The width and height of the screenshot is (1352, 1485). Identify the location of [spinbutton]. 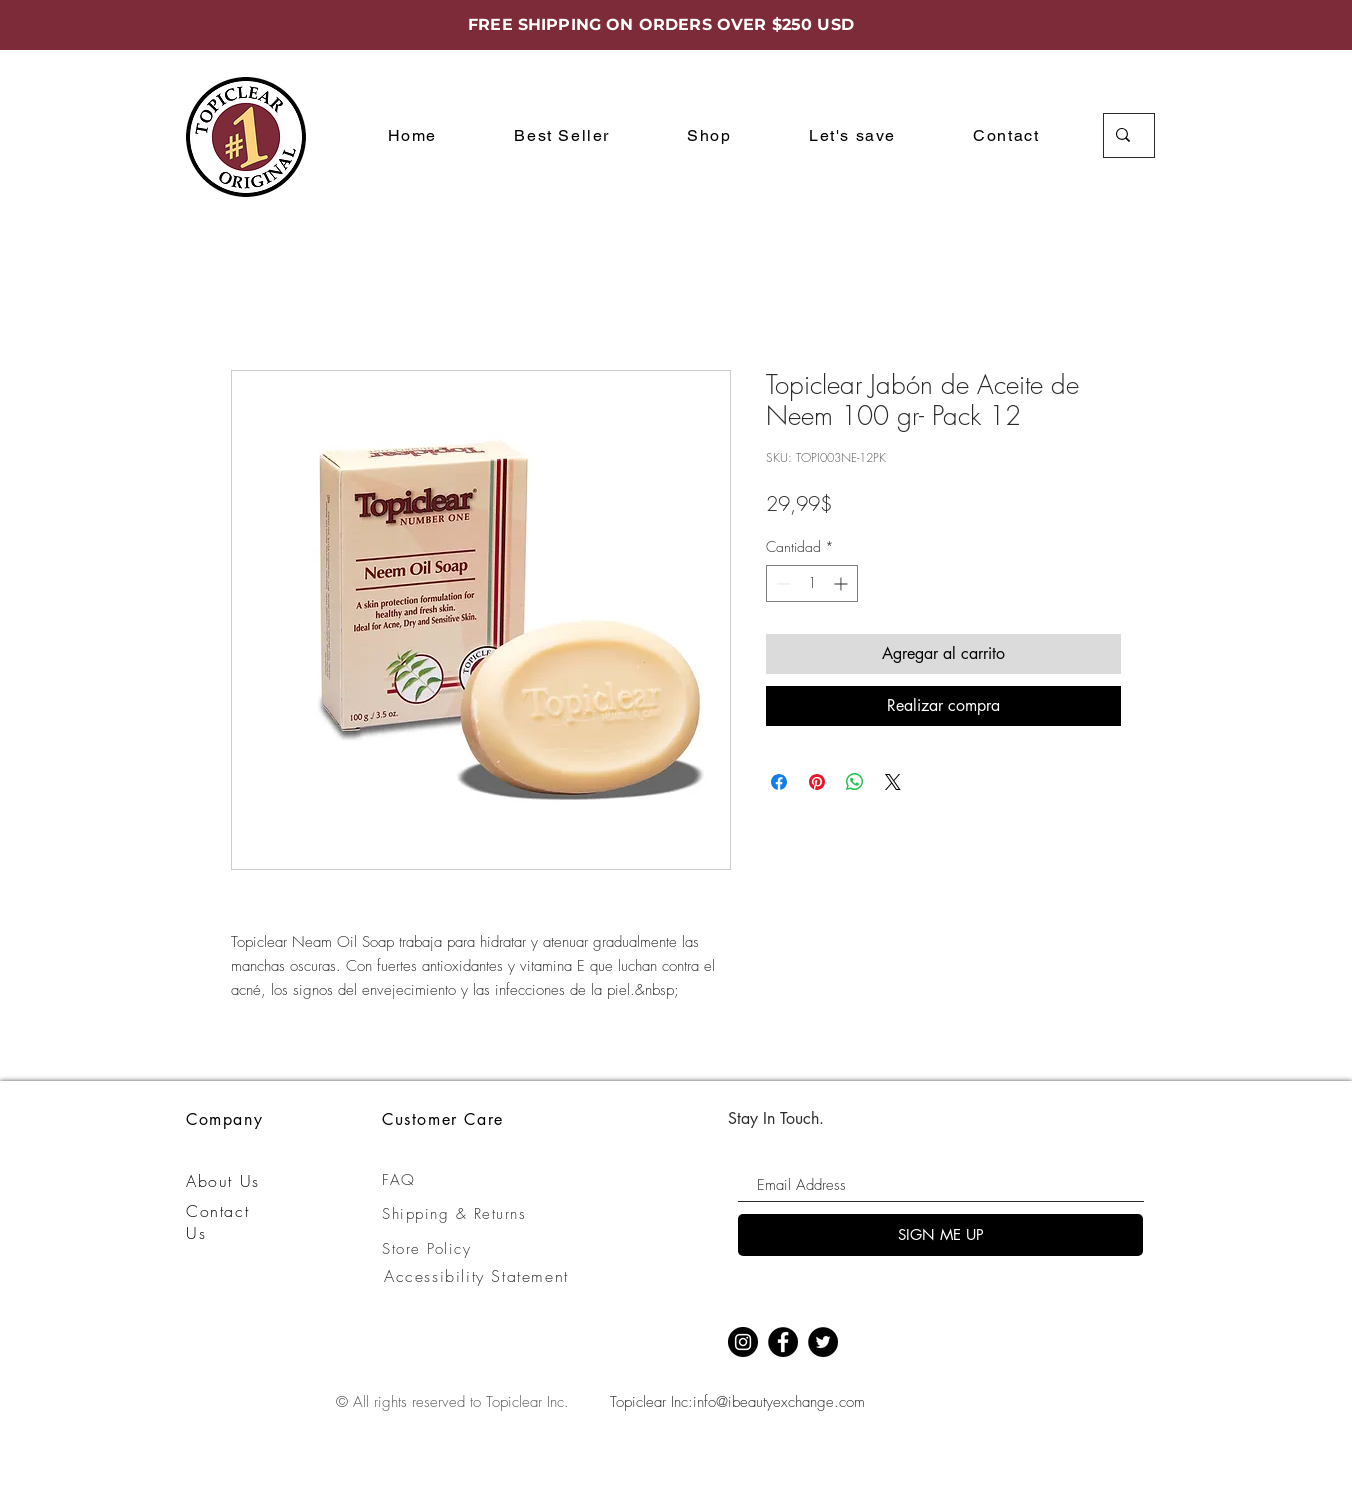
(812, 583).